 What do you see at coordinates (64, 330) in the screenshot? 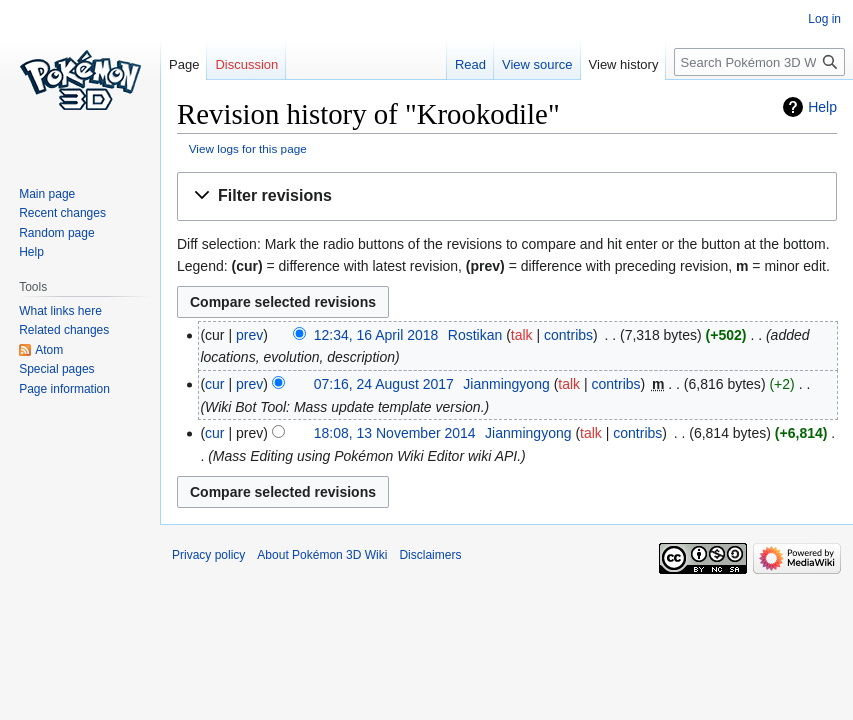
I see `Related changes` at bounding box center [64, 330].